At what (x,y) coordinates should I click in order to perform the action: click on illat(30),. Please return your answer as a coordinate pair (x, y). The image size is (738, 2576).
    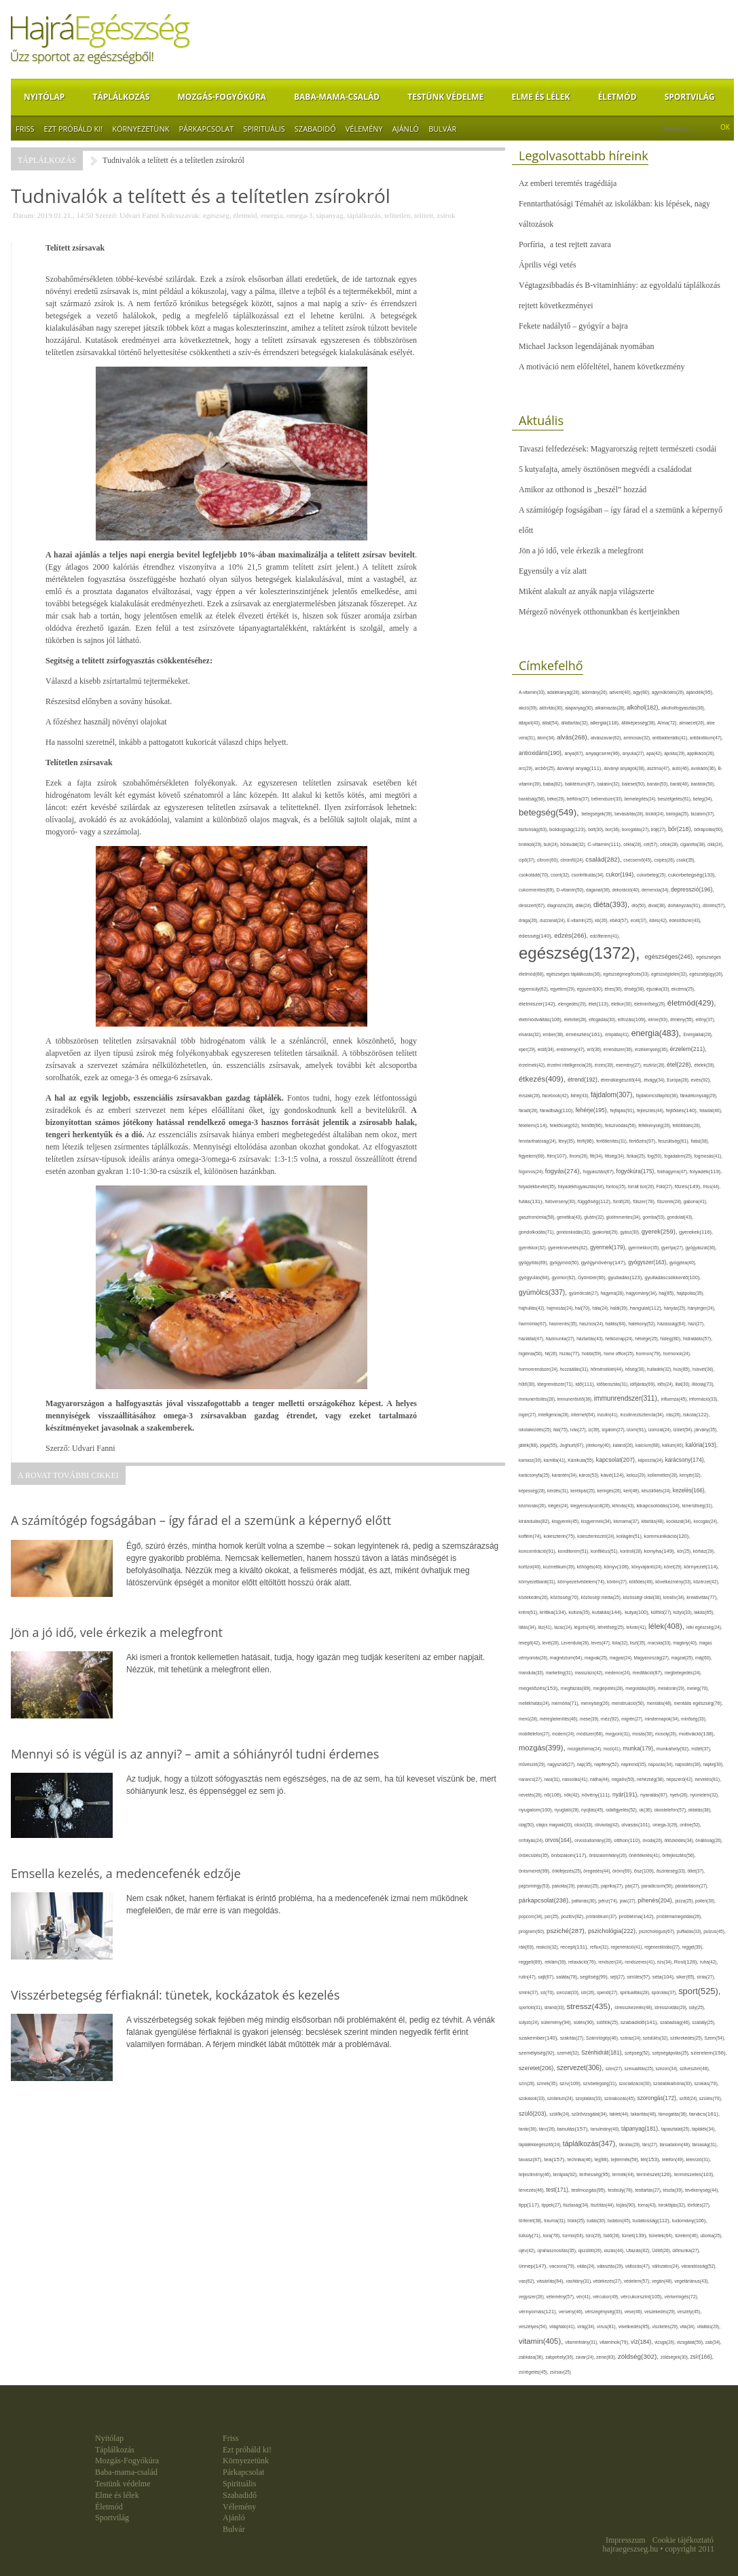
    Looking at the image, I should click on (683, 1384).